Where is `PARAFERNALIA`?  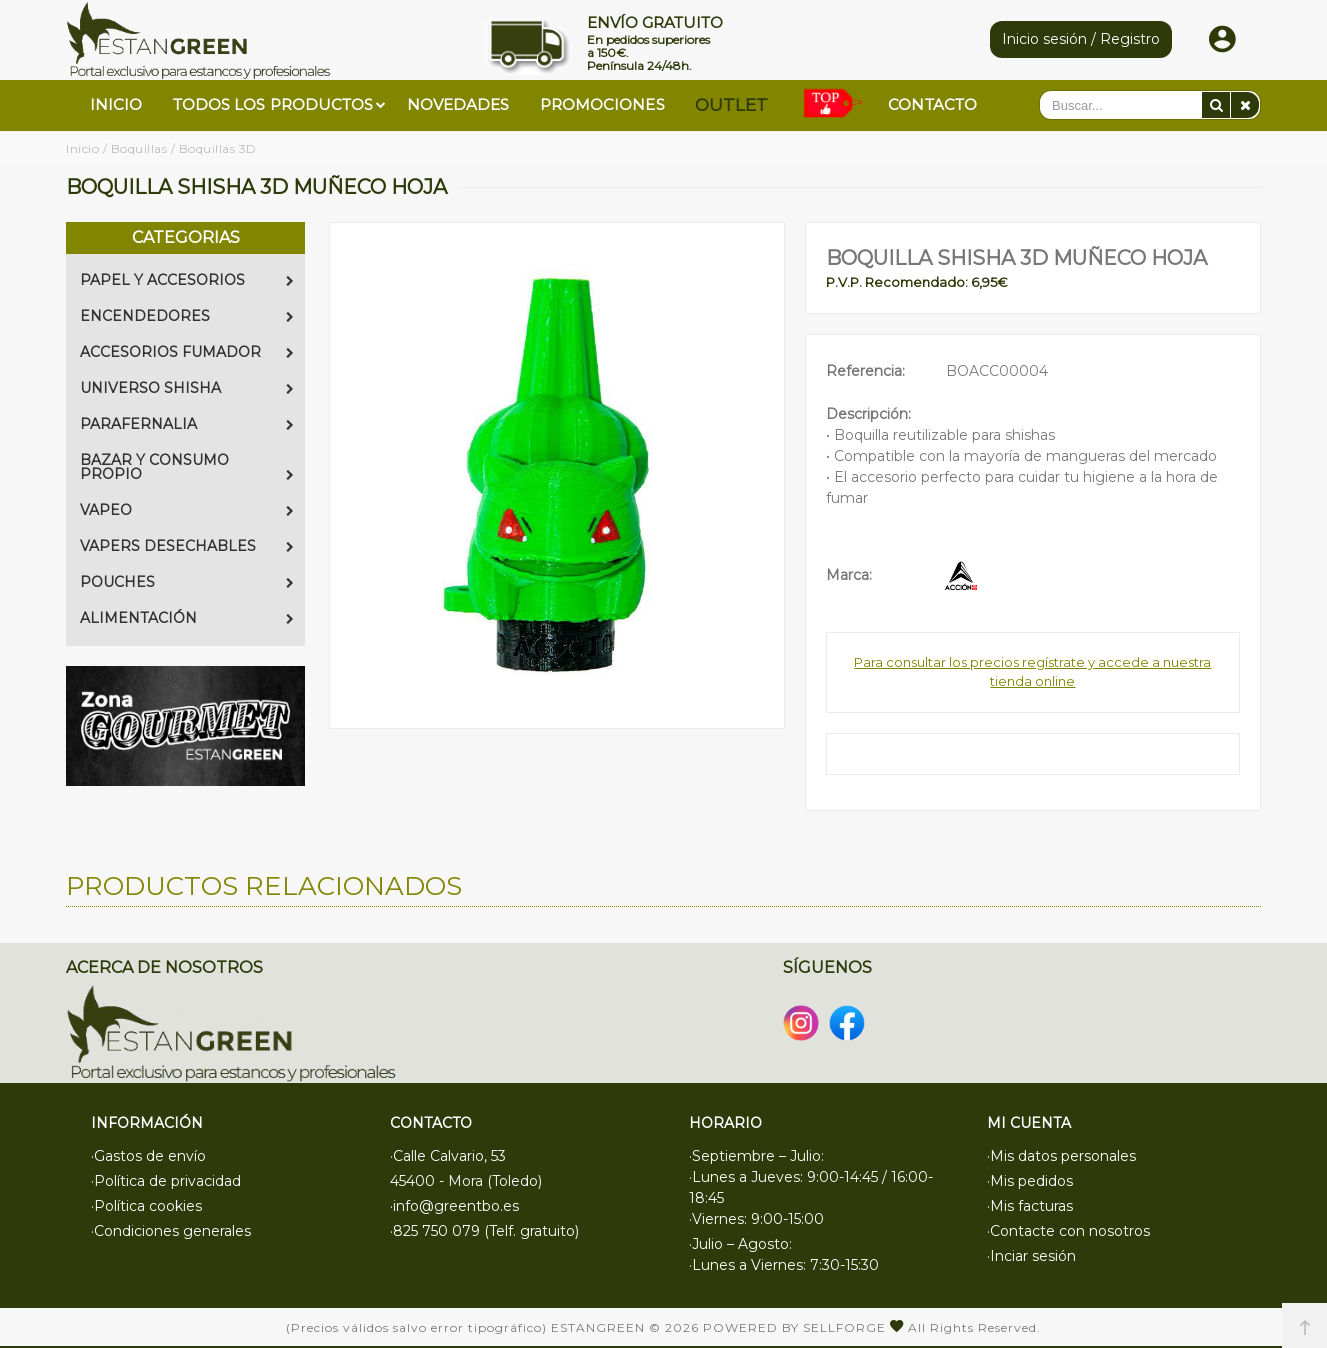
PARAFERNALIA is located at coordinates (187, 424).